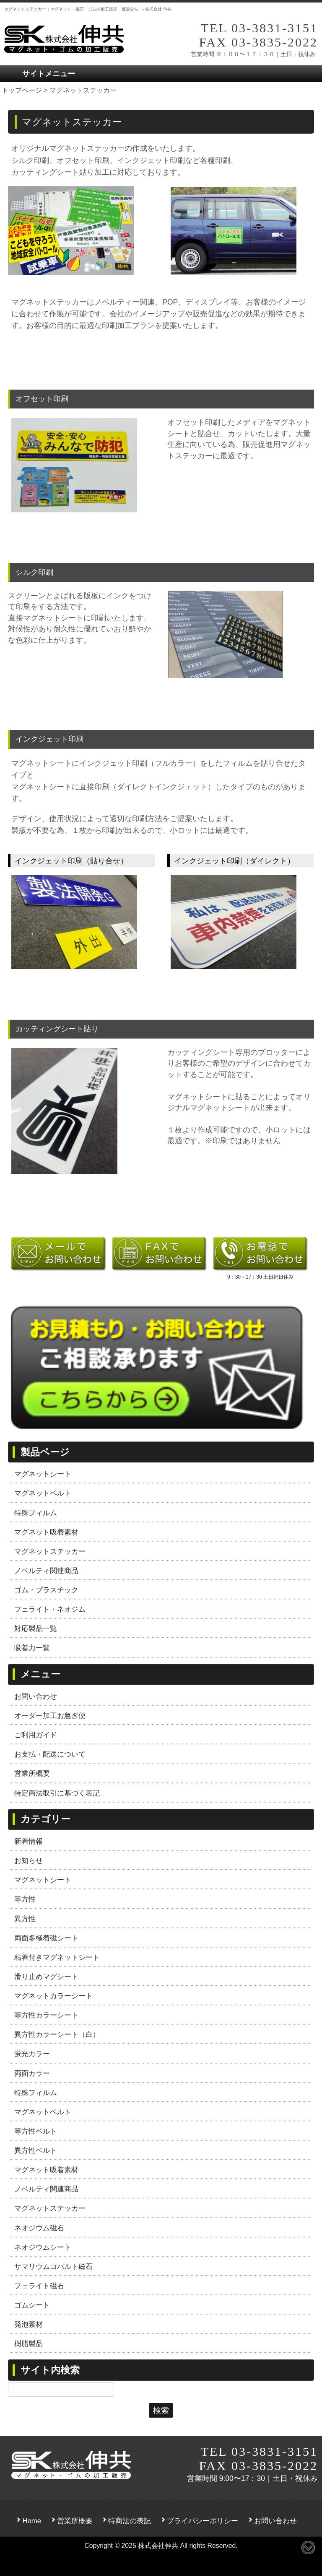 The image size is (322, 2576). What do you see at coordinates (46, 2015) in the screenshot?
I see `等方性カラーシート` at bounding box center [46, 2015].